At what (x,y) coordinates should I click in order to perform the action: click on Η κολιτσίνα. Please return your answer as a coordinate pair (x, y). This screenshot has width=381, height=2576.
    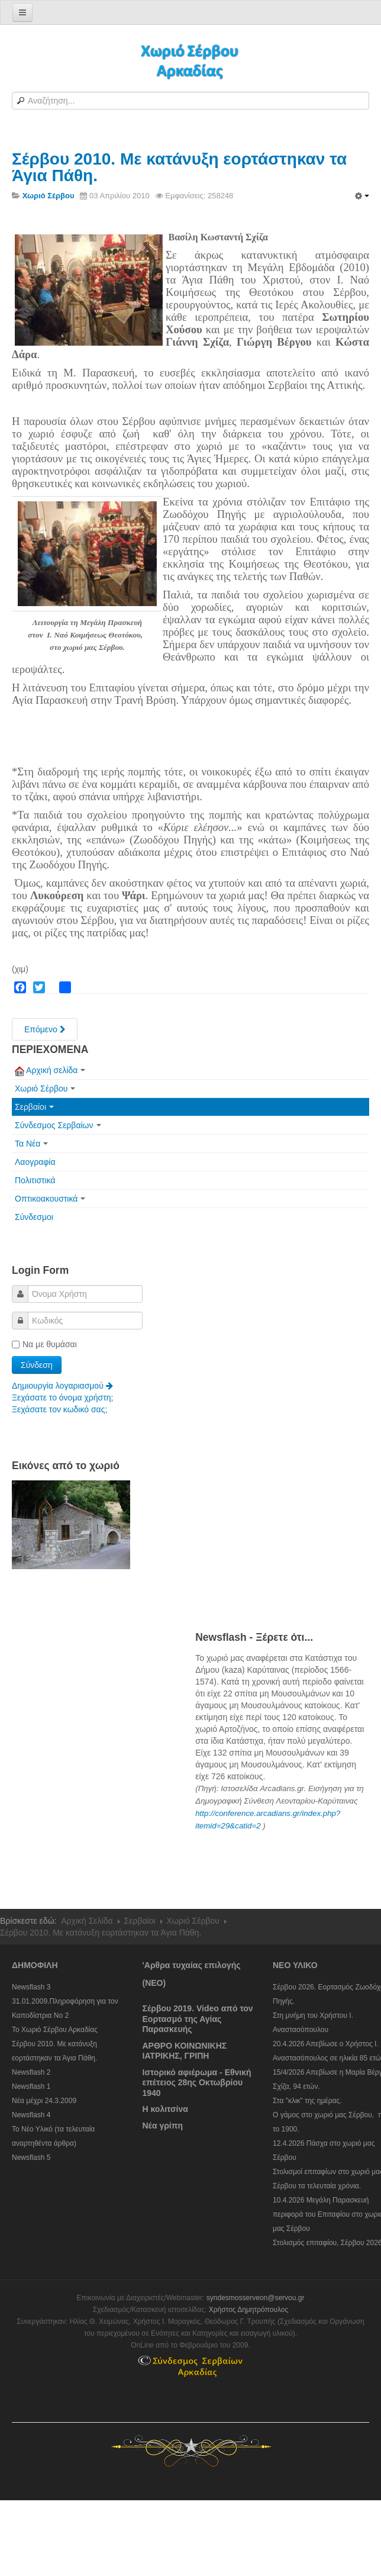
    Looking at the image, I should click on (165, 2109).